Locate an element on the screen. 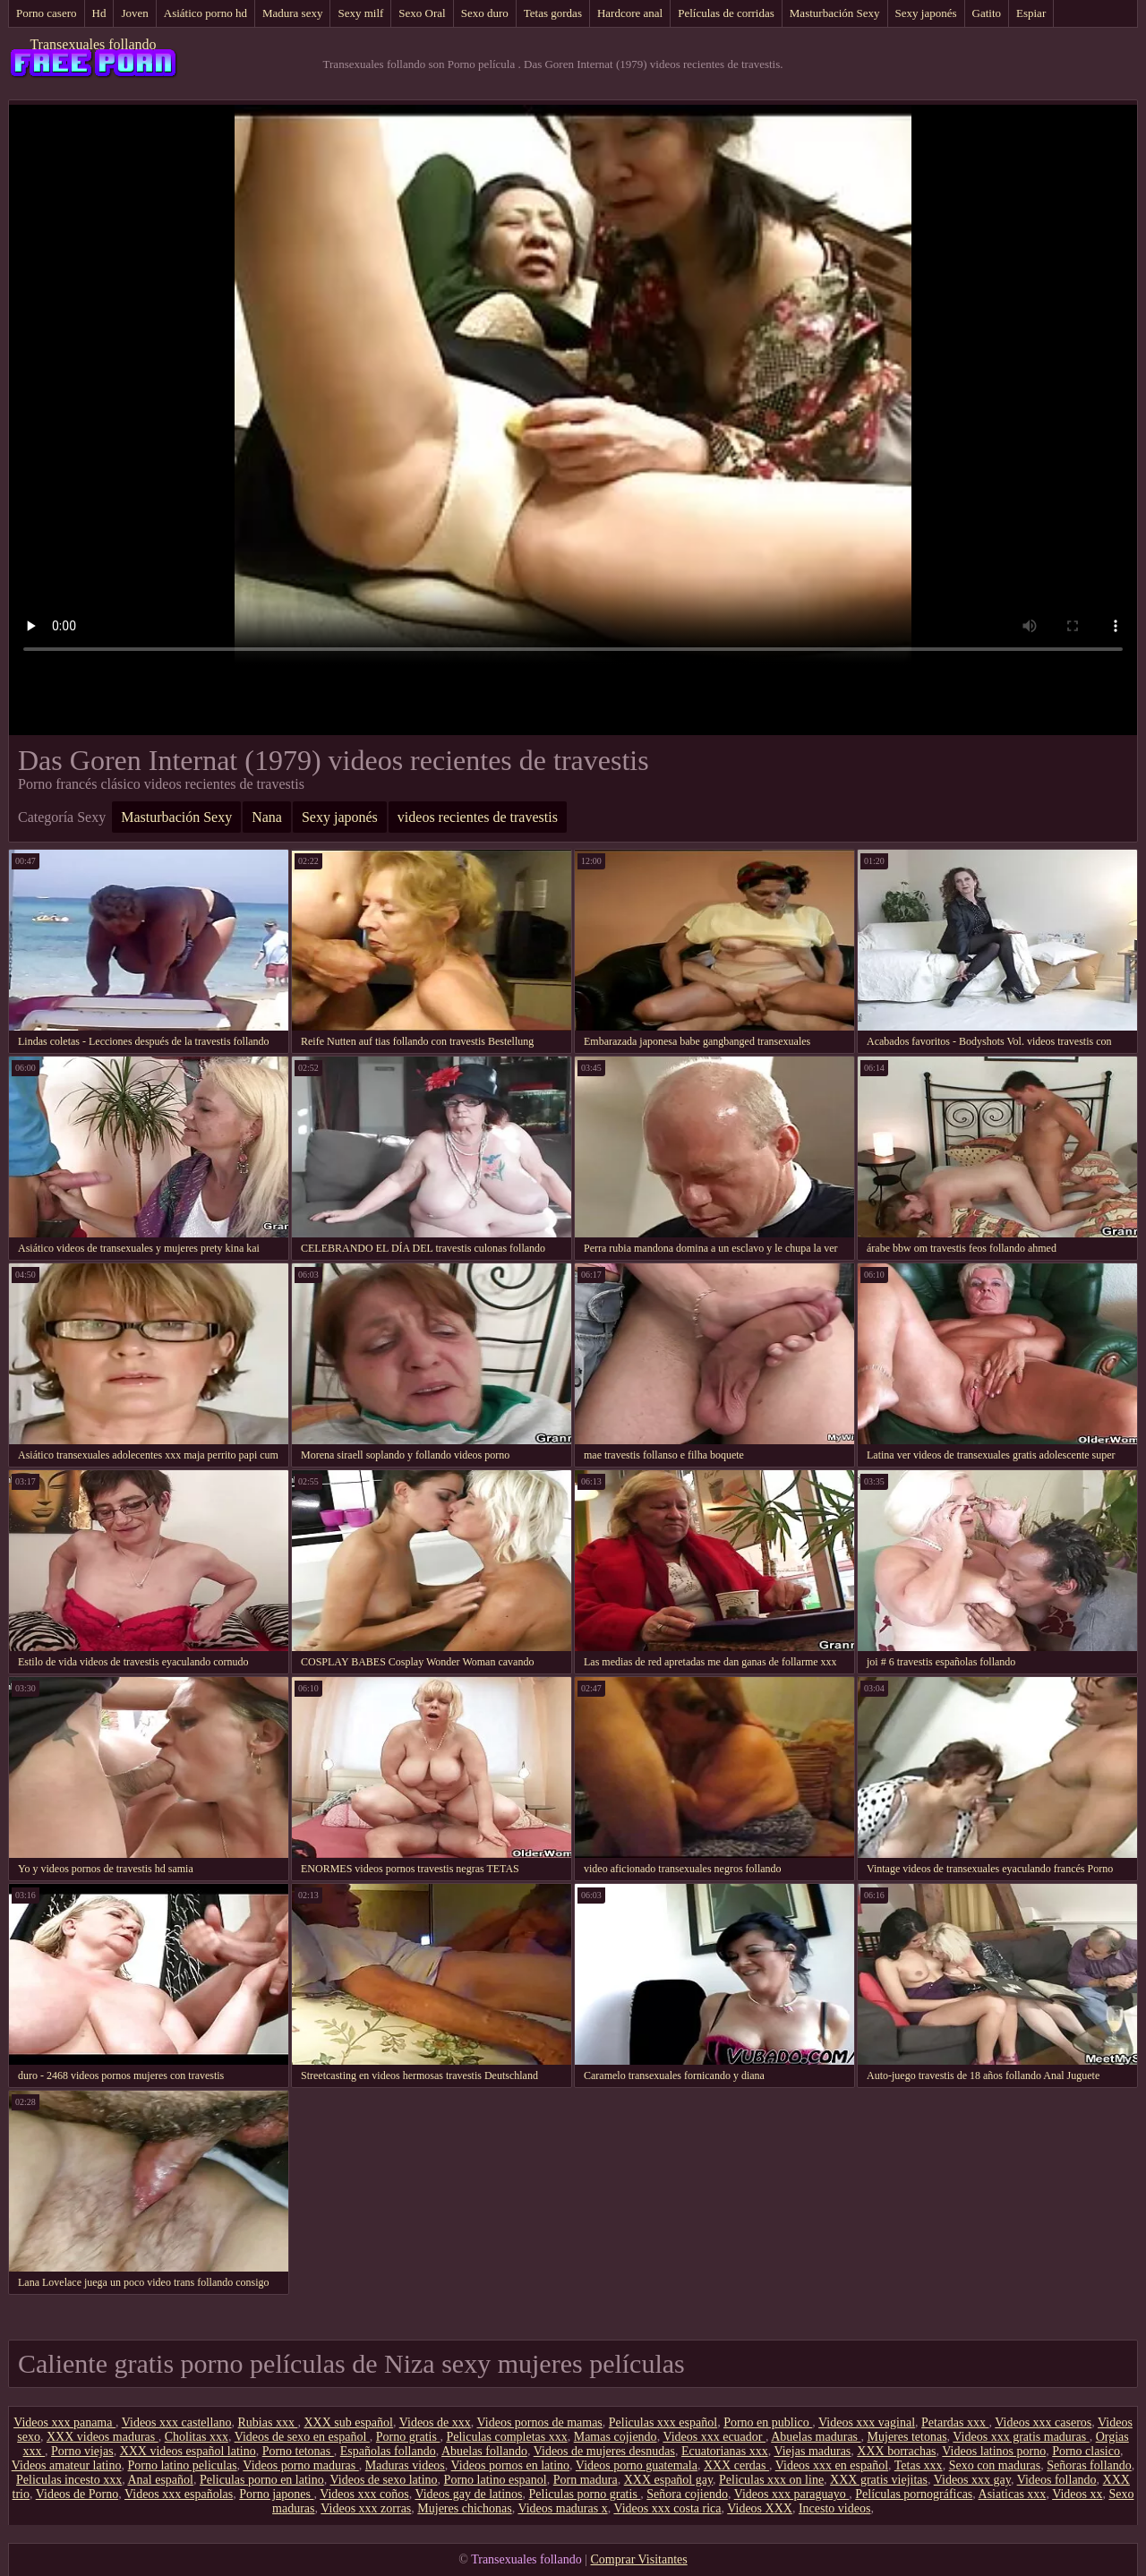 Image resolution: width=1146 pixels, height=2576 pixels. Hardcore anal is located at coordinates (630, 13).